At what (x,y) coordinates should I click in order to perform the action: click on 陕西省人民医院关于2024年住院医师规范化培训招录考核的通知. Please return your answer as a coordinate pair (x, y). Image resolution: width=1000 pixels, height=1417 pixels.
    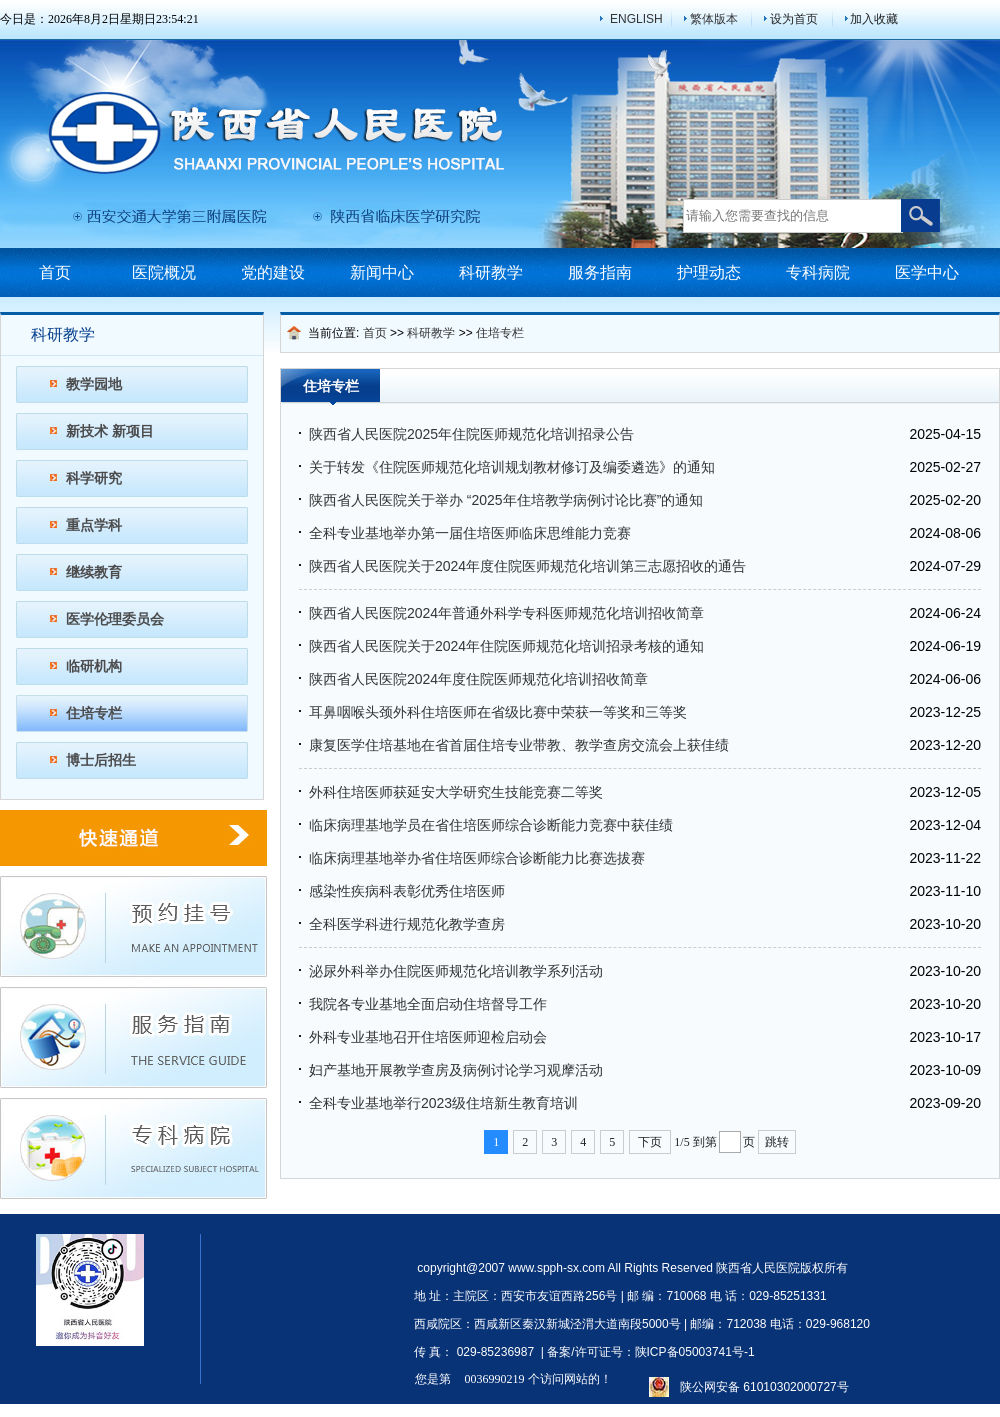
    Looking at the image, I should click on (506, 646).